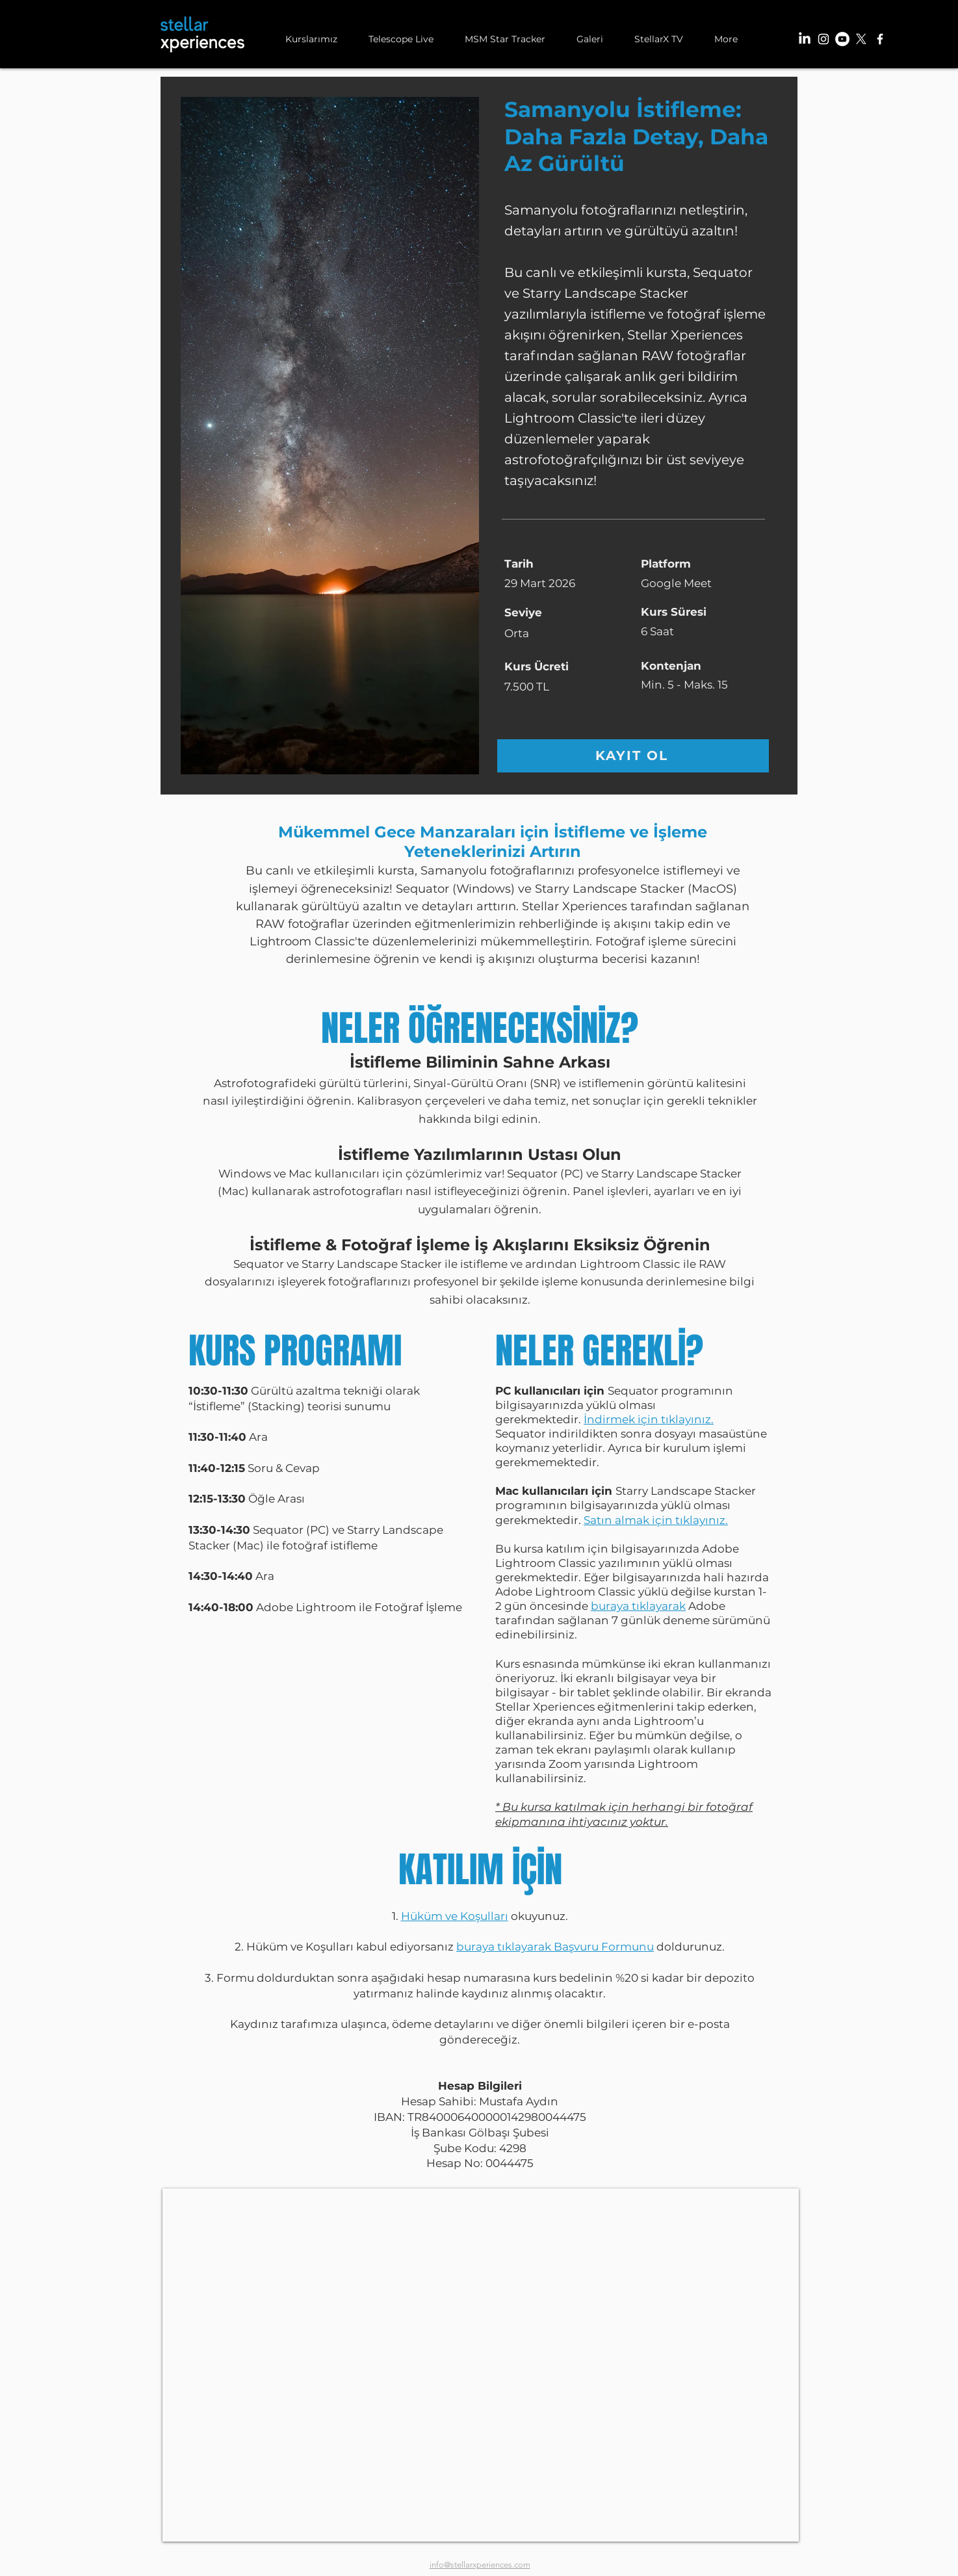 This screenshot has width=958, height=2576. What do you see at coordinates (880, 39) in the screenshot?
I see `[Facebook]` at bounding box center [880, 39].